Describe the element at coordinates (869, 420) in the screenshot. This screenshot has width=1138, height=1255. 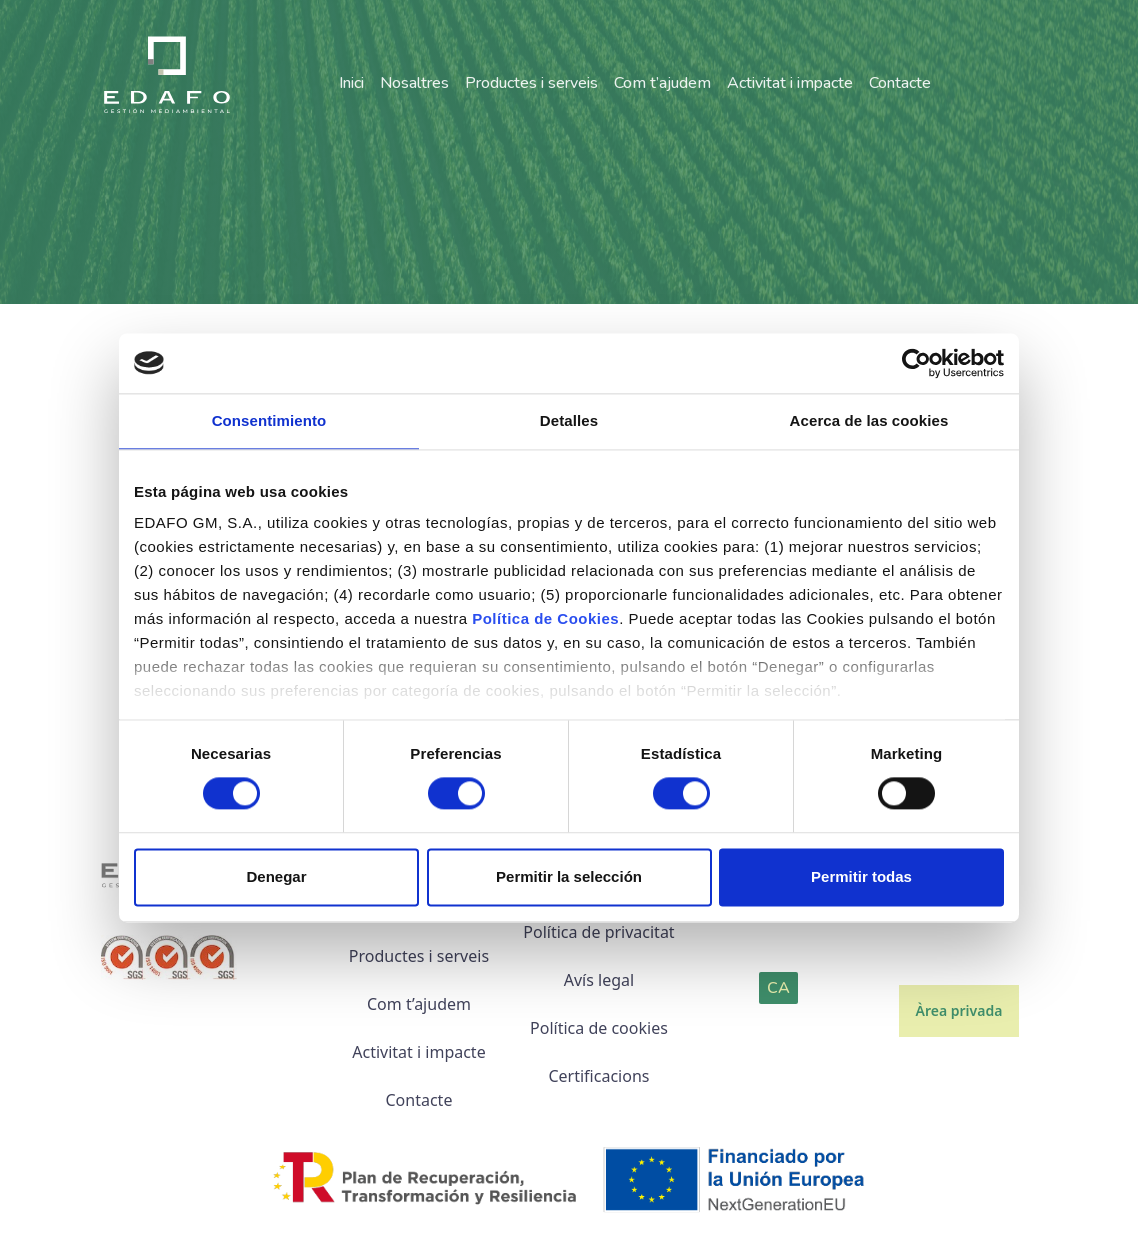
I see `Acerca de las cookies [tab]` at that location.